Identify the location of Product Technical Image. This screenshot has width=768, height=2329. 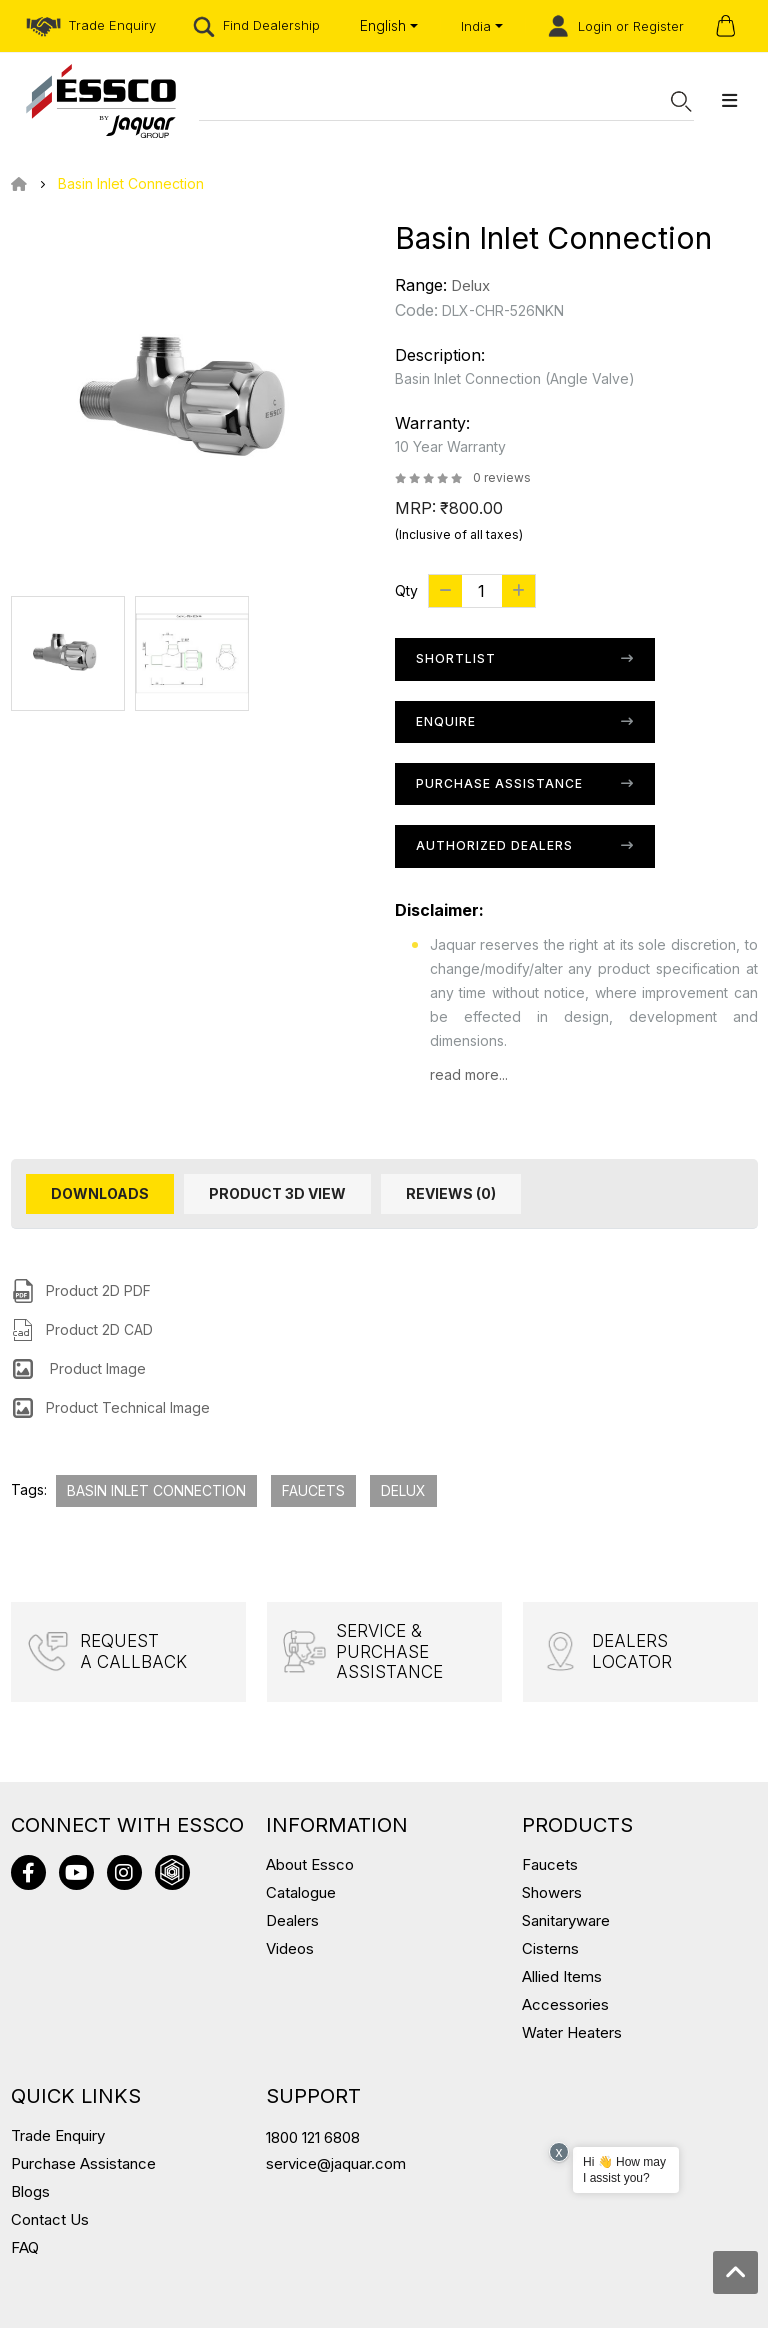
(128, 1407).